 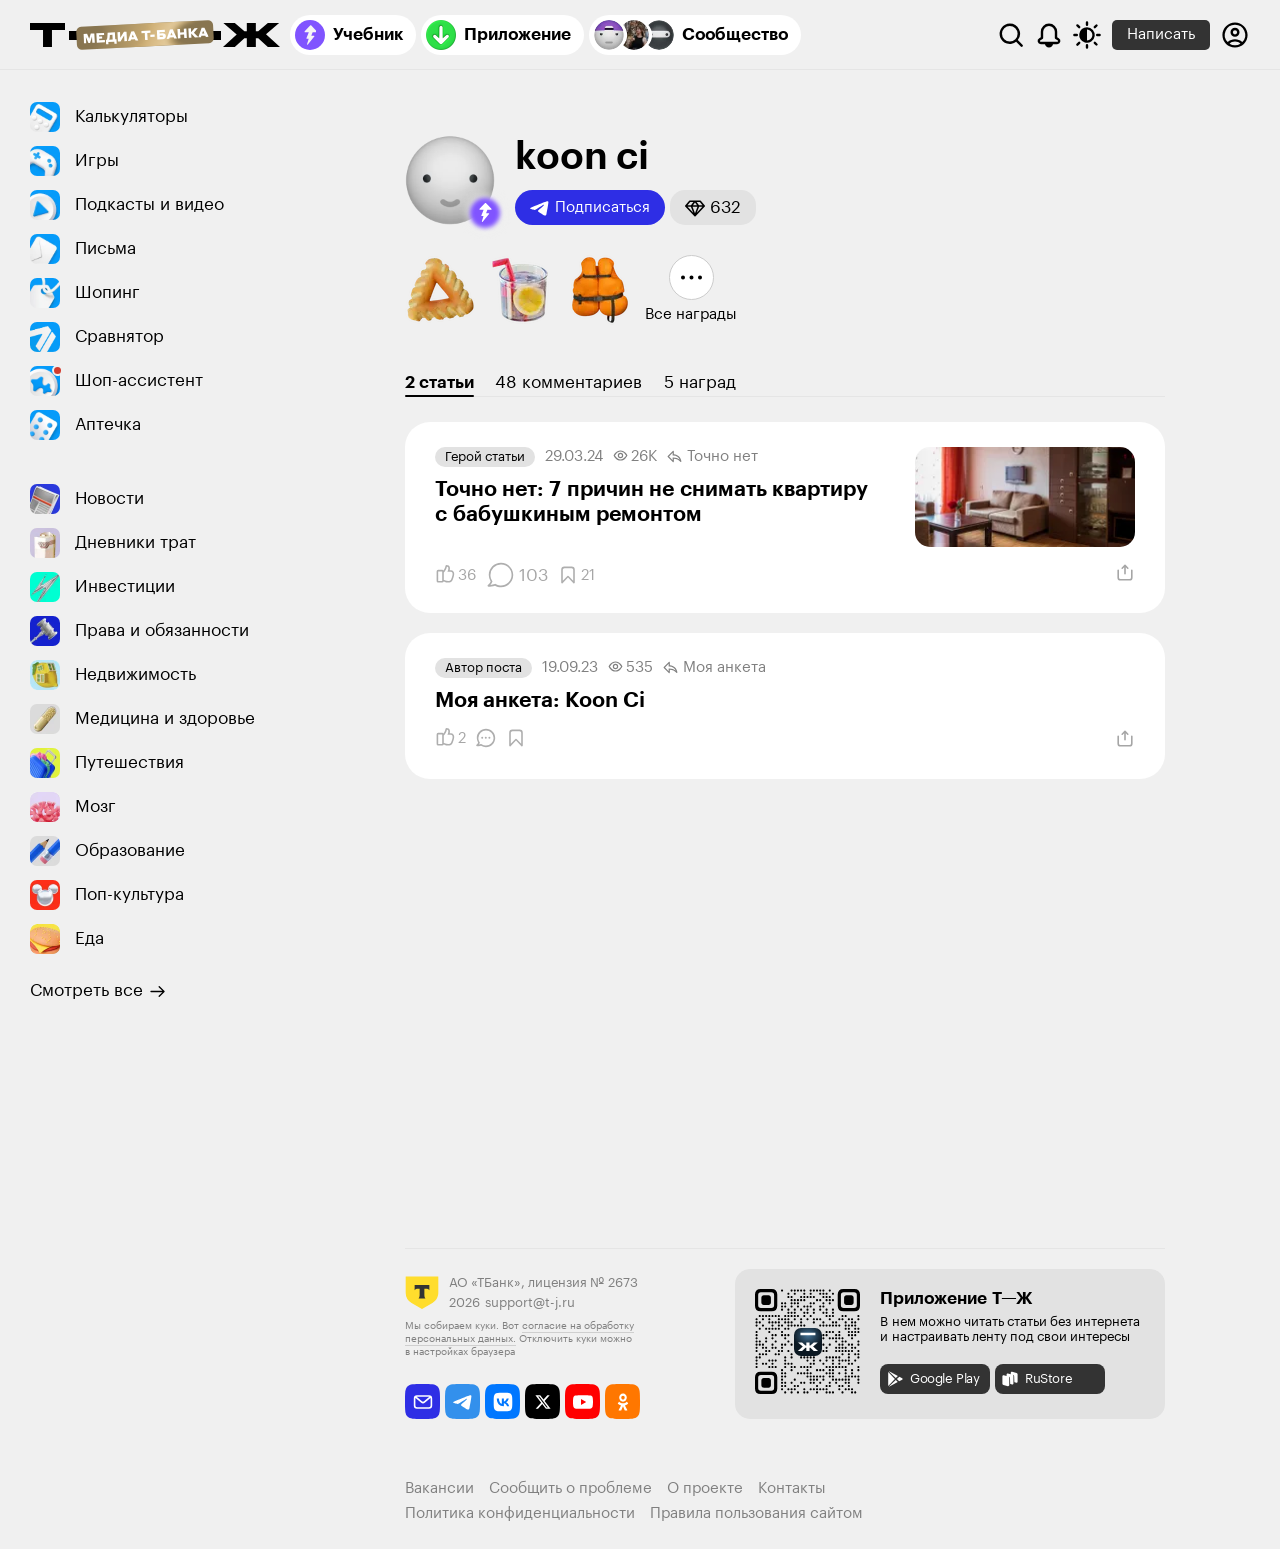 What do you see at coordinates (792, 1488) in the screenshot?
I see `Контакты` at bounding box center [792, 1488].